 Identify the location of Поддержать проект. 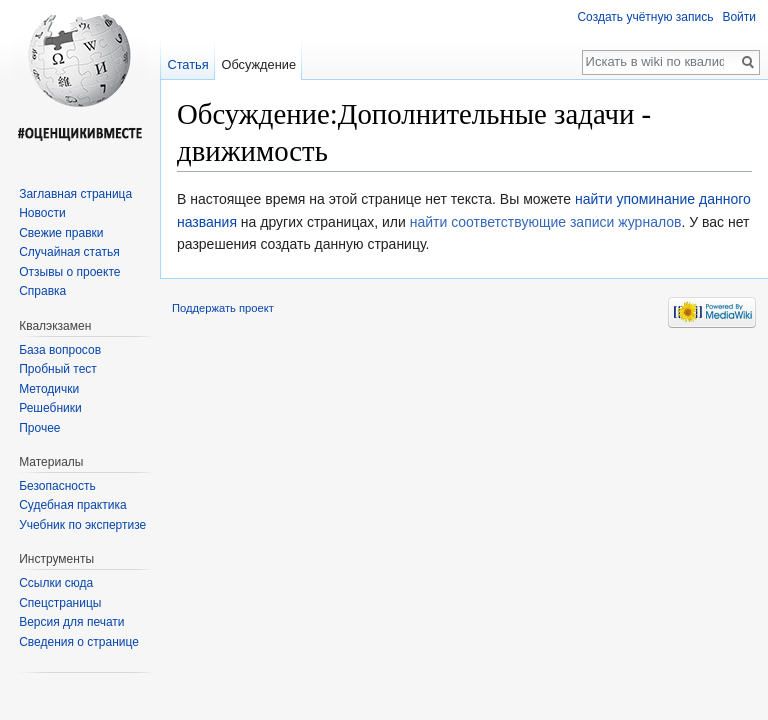
(223, 308).